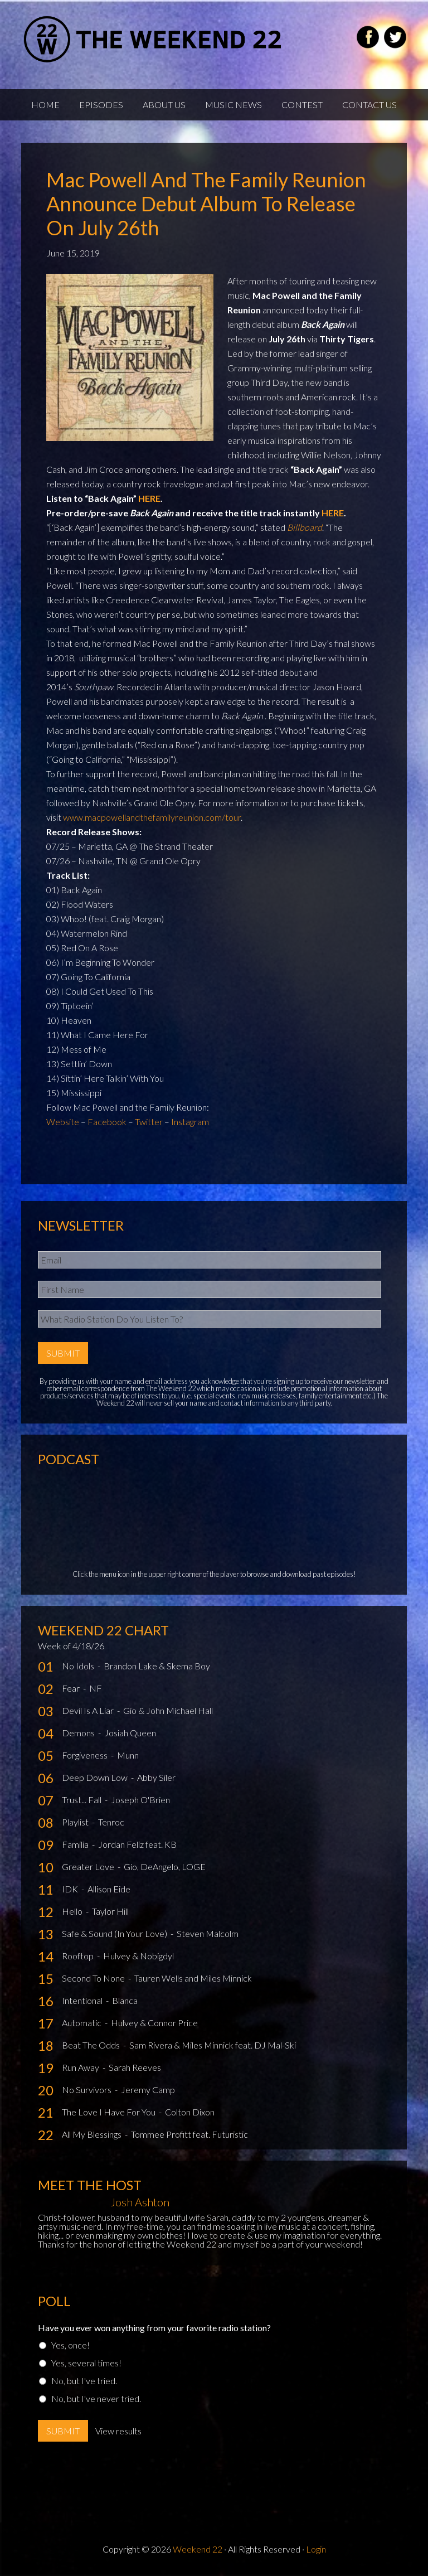 The height and width of the screenshot is (2576, 428). What do you see at coordinates (83, 2000) in the screenshot?
I see `Intentional` at bounding box center [83, 2000].